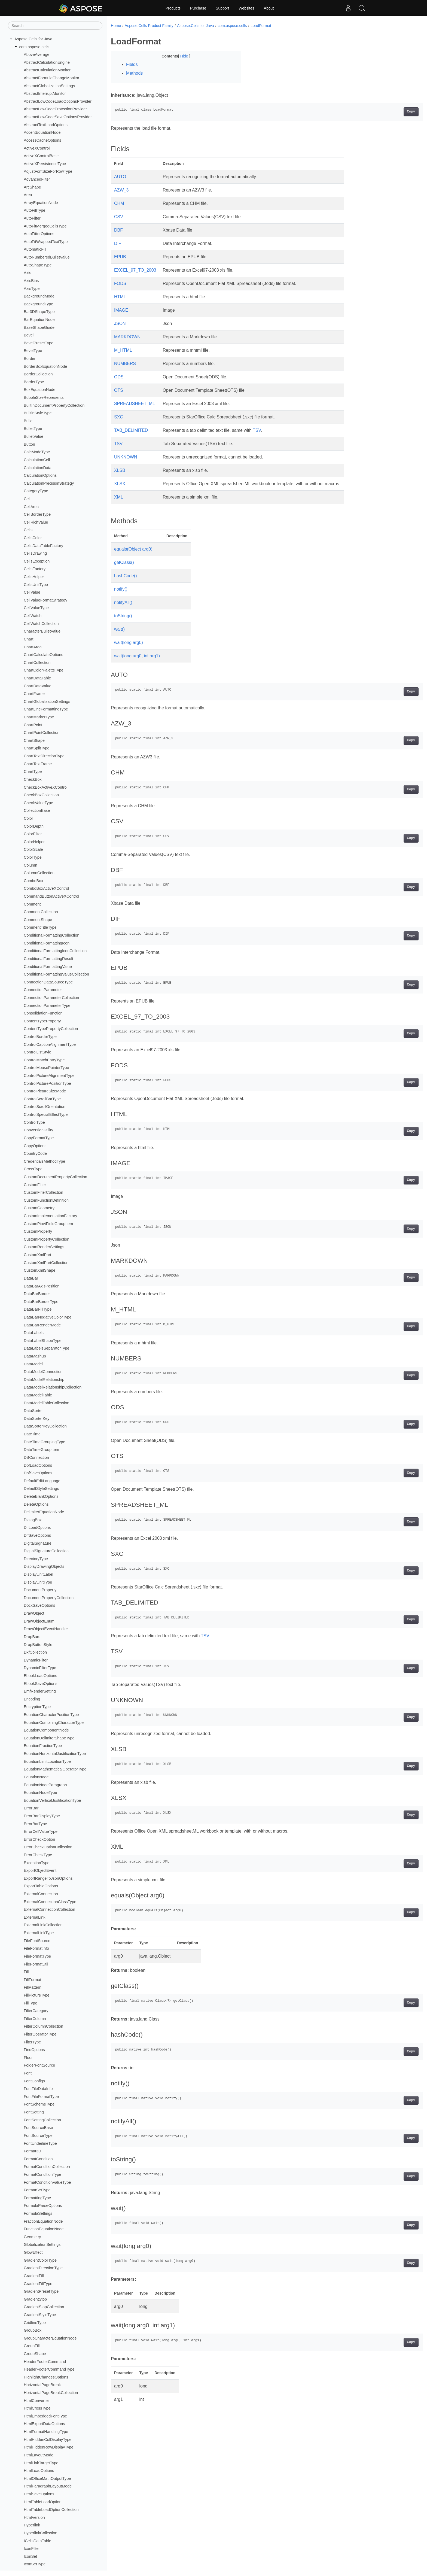 Image resolution: width=427 pixels, height=2576 pixels. Describe the element at coordinates (38, 1582) in the screenshot. I see `DisplayUnitType` at that location.